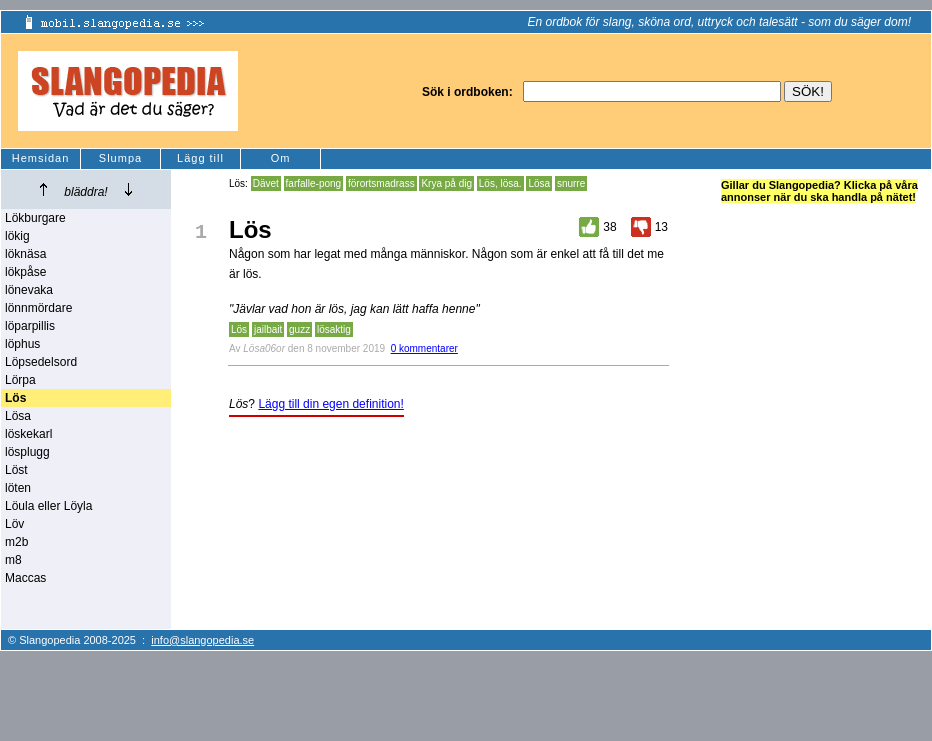 The width and height of the screenshot is (932, 741). I want to click on Löula eller Löyla, so click(48, 506).